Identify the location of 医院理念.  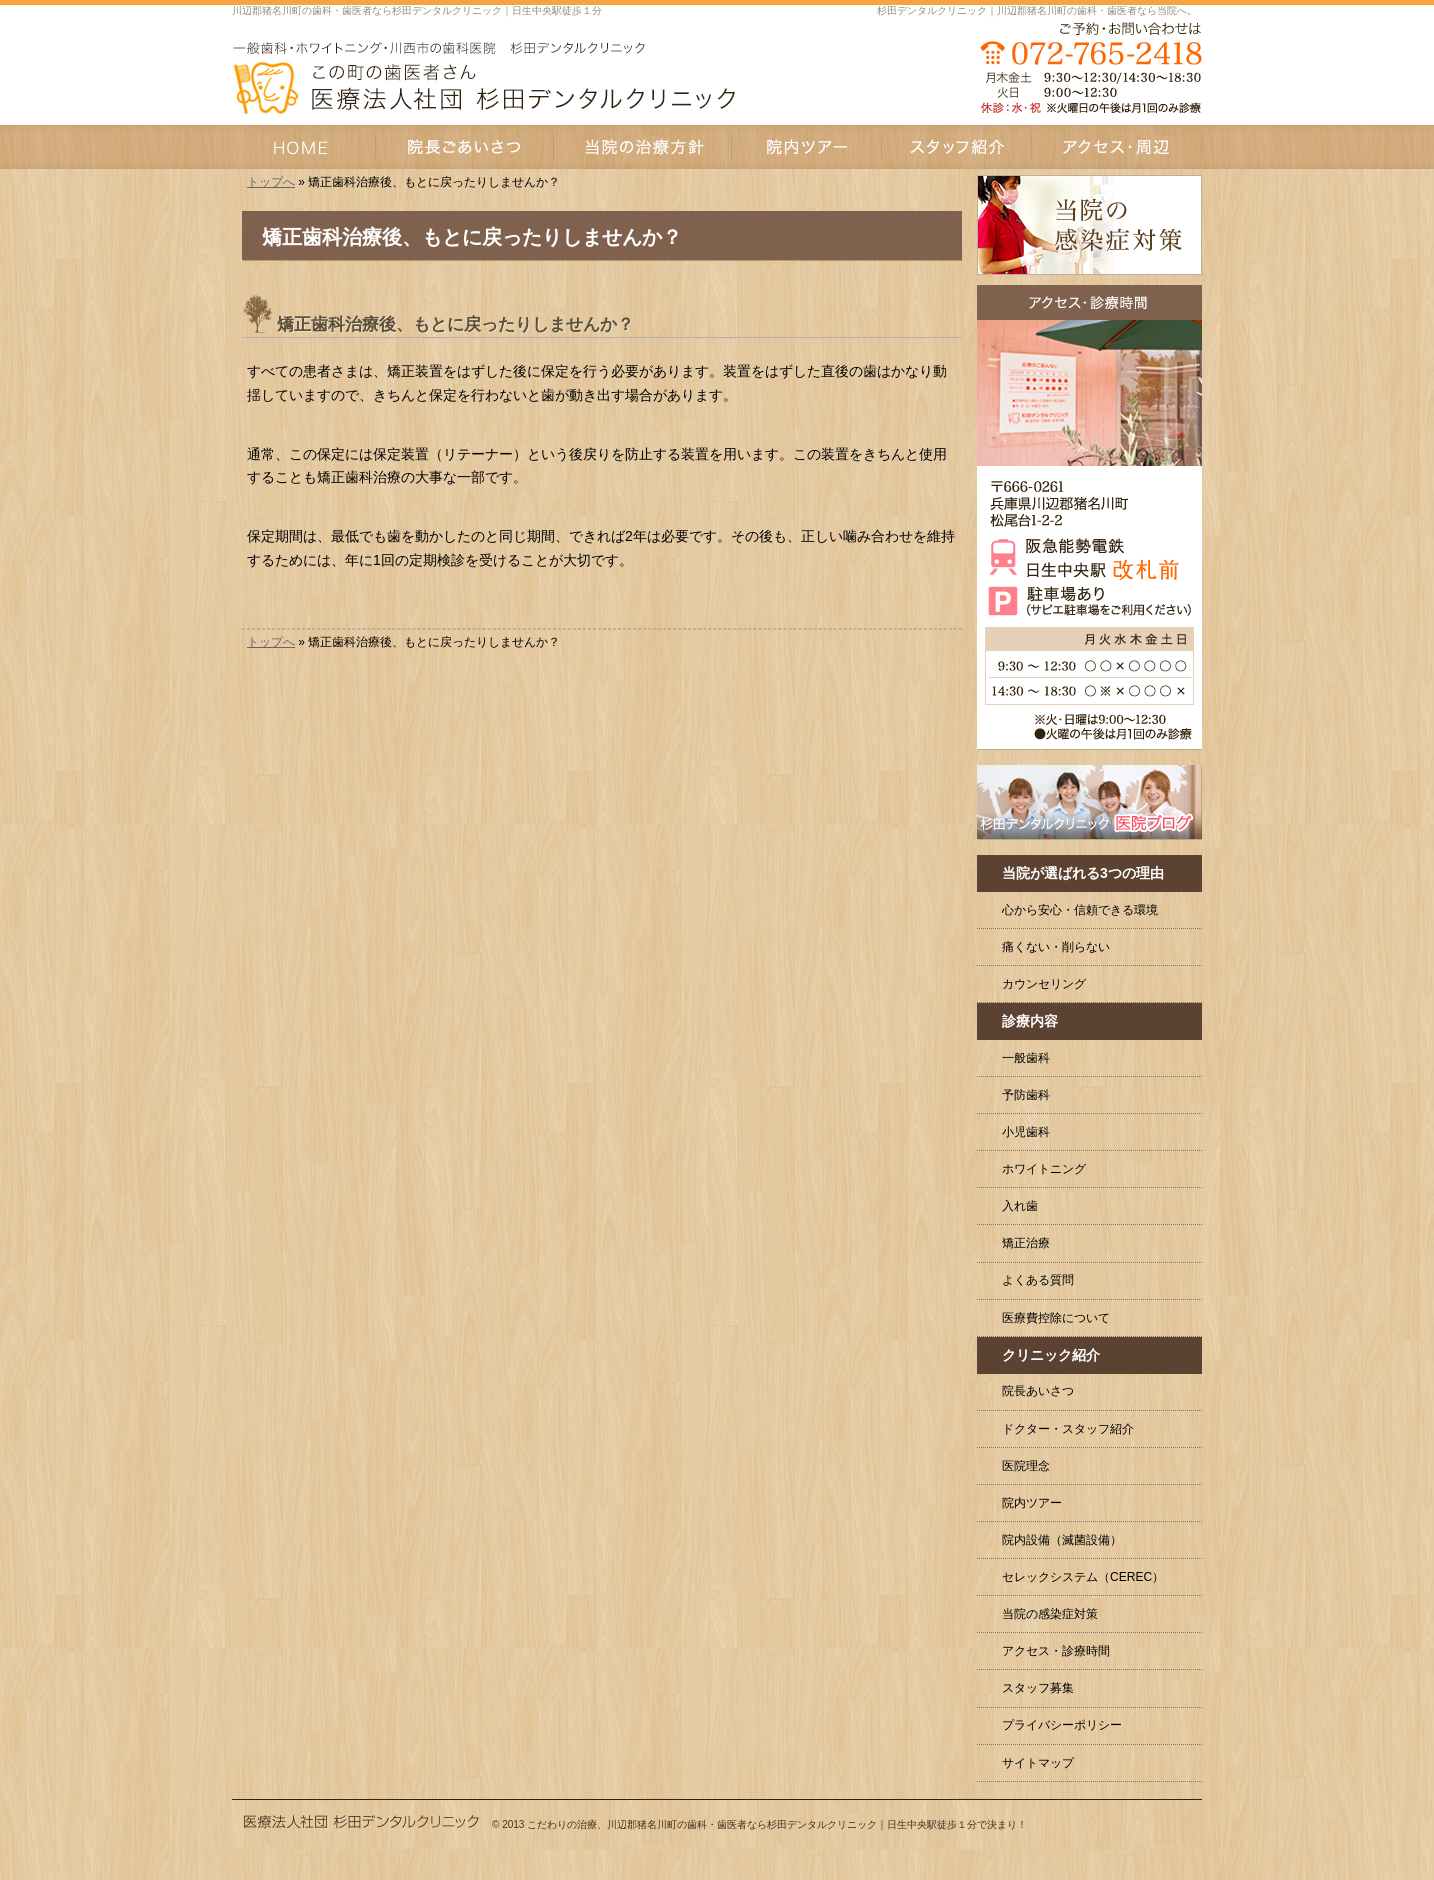
(1026, 1466).